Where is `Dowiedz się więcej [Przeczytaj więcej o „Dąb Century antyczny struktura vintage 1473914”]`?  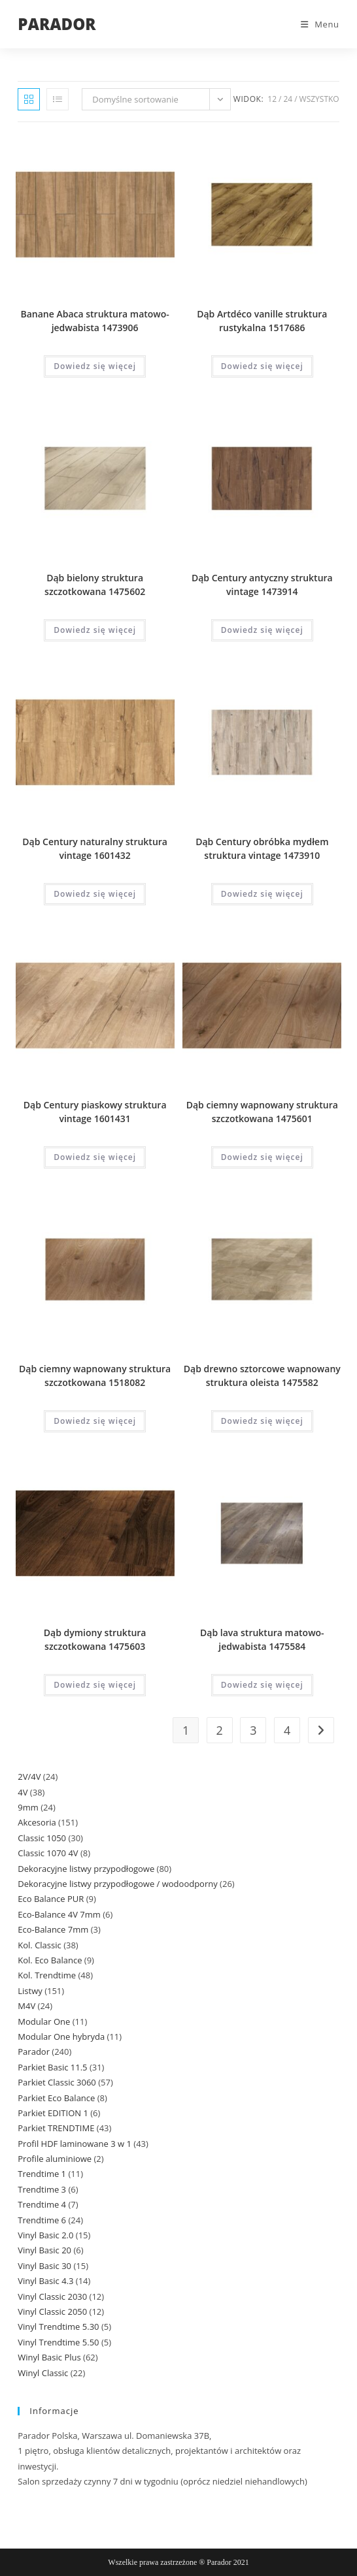 Dowiedz się więcej [Przeczytaj więcej o „Dąb Century antyczny struktura vintage 1473914”] is located at coordinates (262, 630).